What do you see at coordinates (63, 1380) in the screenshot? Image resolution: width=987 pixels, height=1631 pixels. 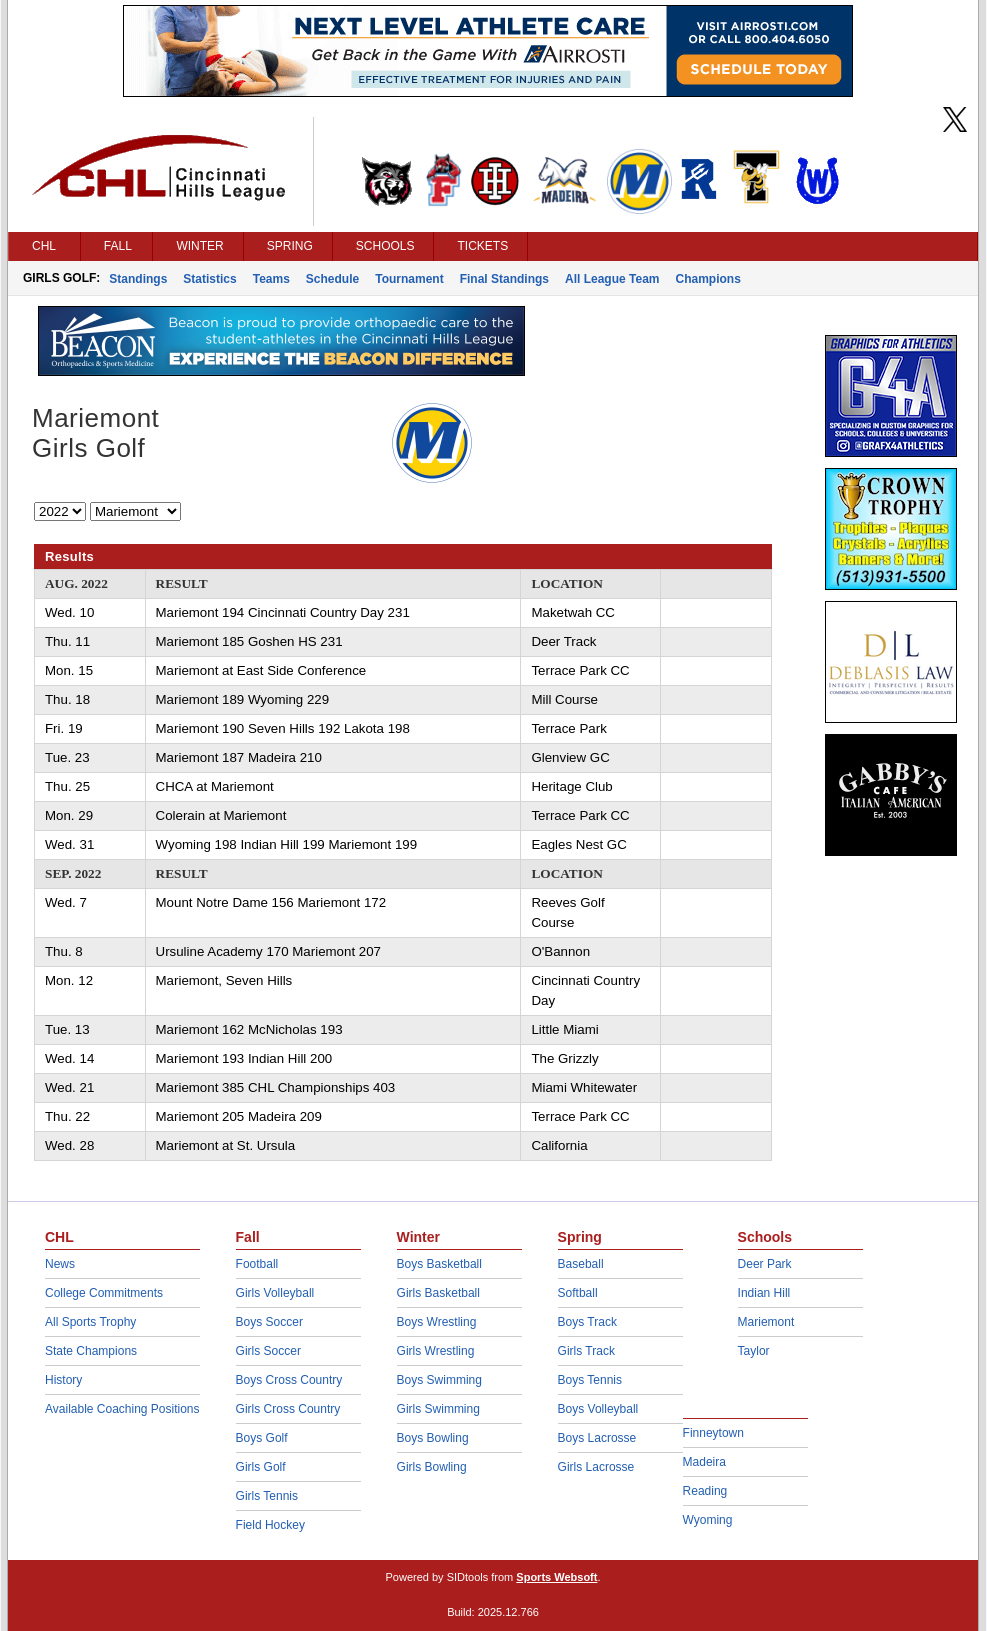 I see `History` at bounding box center [63, 1380].